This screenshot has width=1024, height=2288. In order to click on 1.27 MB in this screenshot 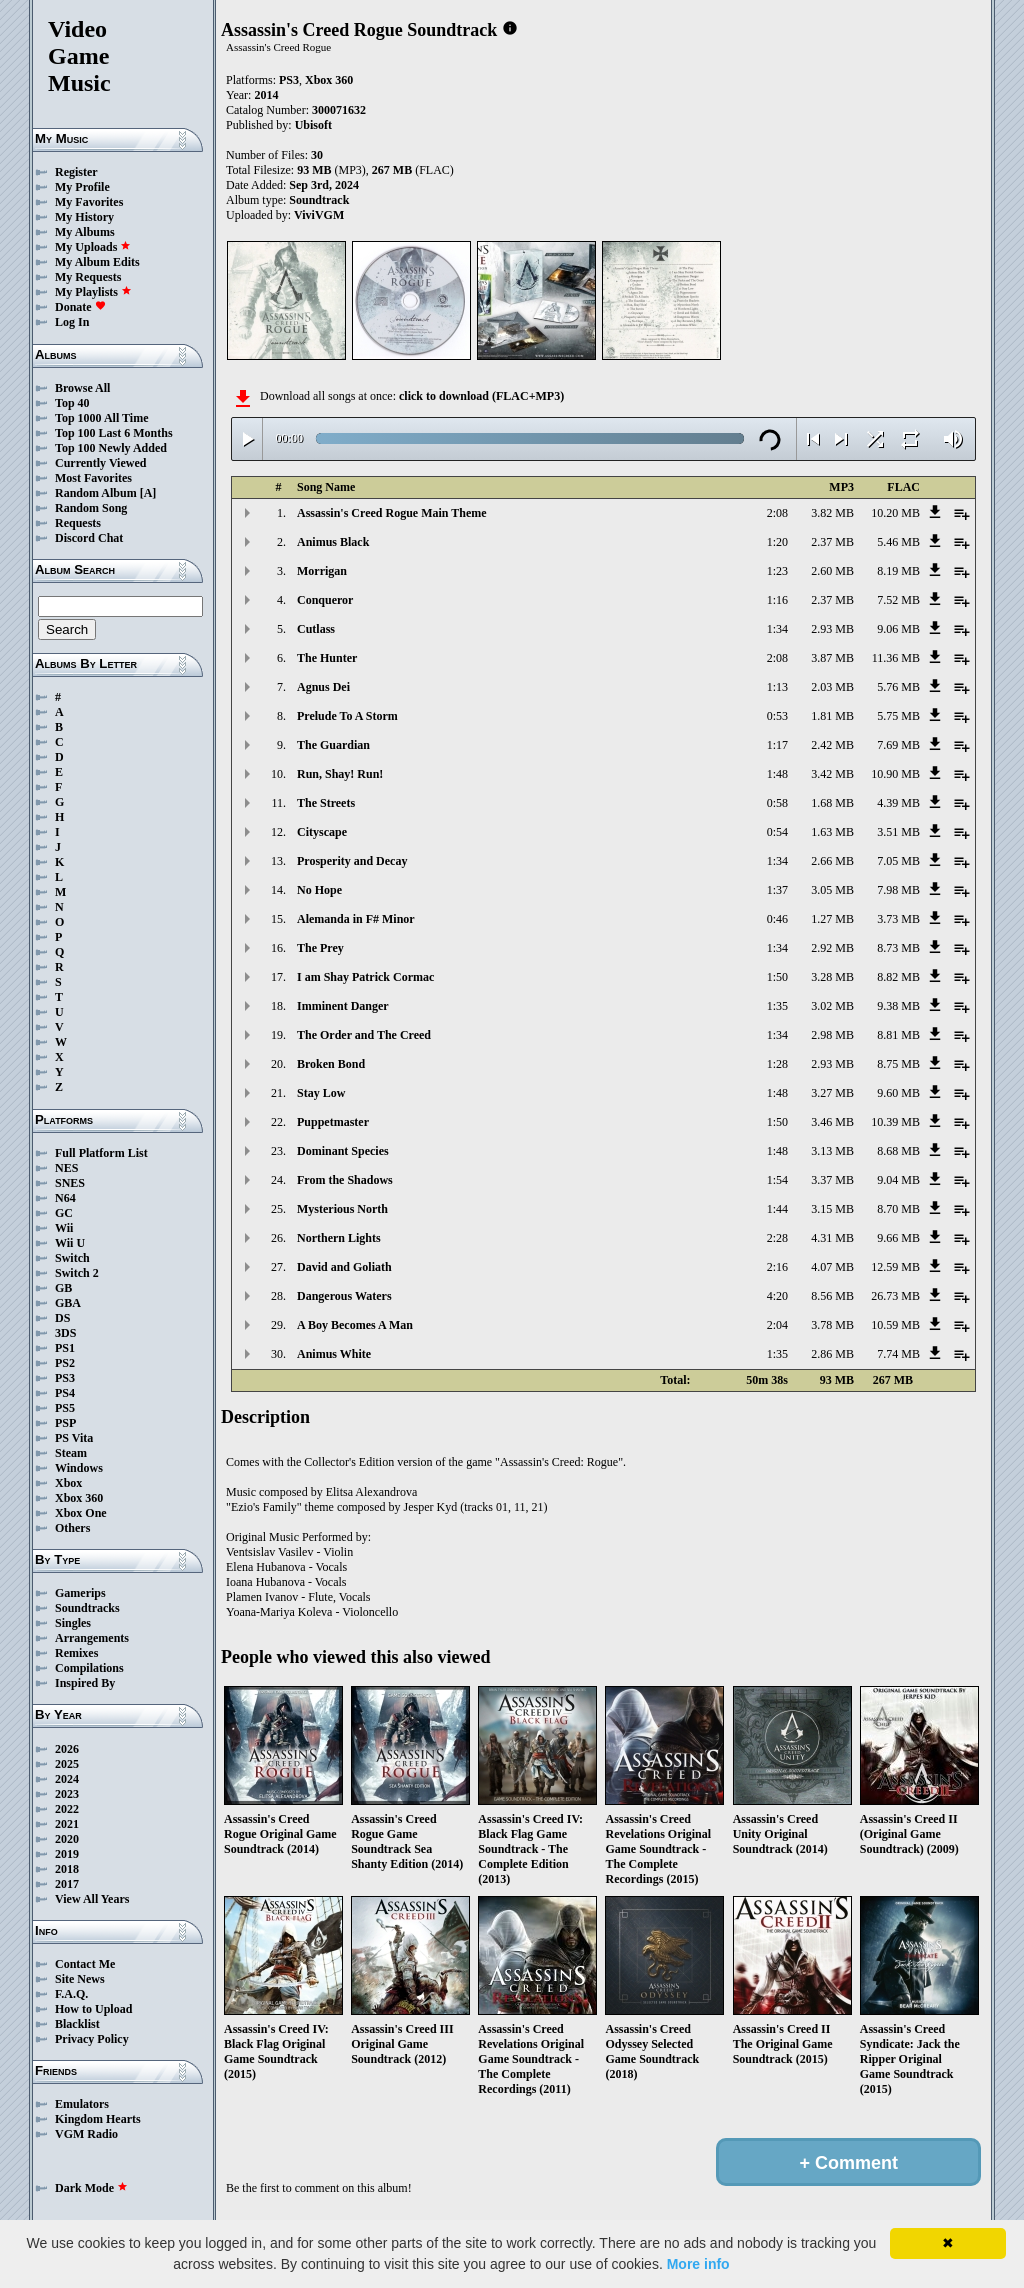, I will do `click(832, 919)`.